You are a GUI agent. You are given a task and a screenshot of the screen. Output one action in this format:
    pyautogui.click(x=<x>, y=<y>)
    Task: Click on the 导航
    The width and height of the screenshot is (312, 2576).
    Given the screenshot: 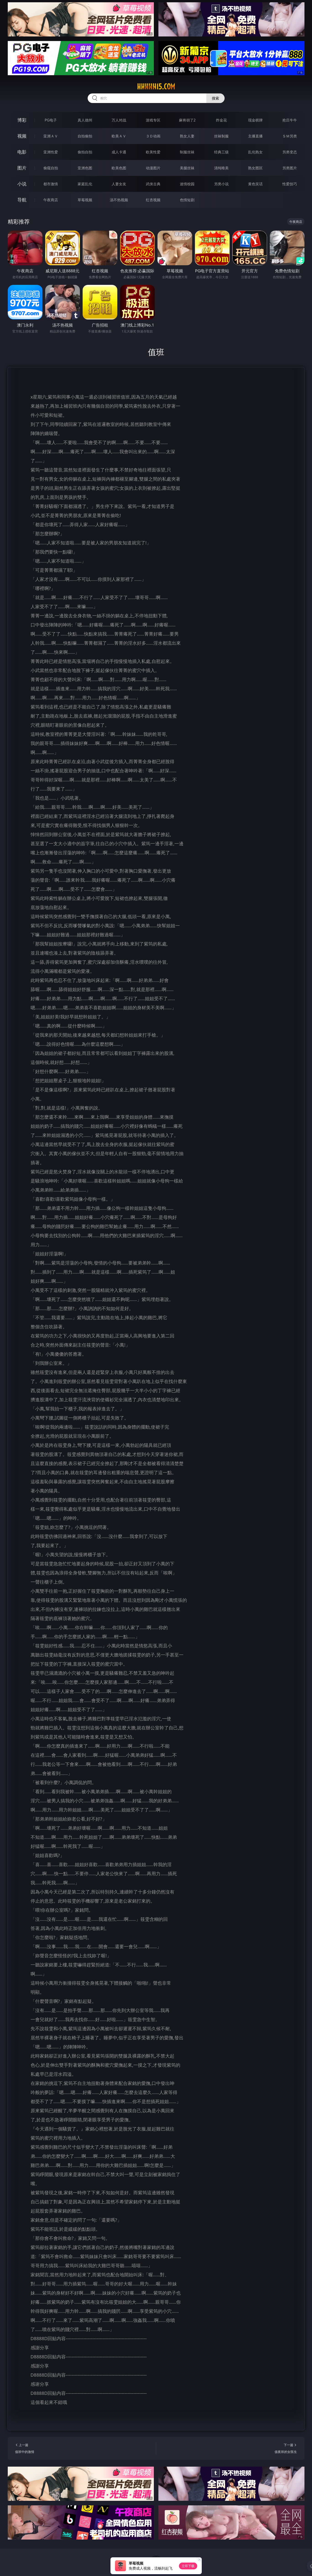 What is the action you would take?
    pyautogui.click(x=21, y=200)
    